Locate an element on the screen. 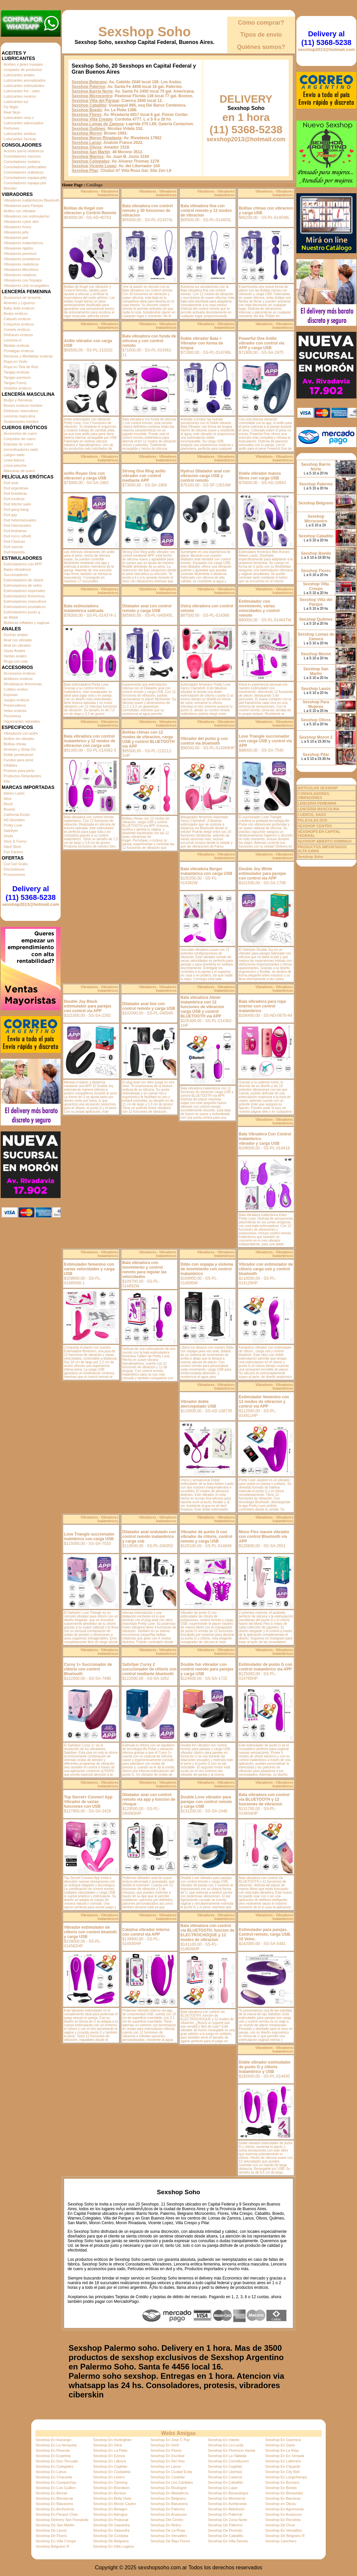 The image size is (357, 2576). NS Novelties is located at coordinates (14, 820).